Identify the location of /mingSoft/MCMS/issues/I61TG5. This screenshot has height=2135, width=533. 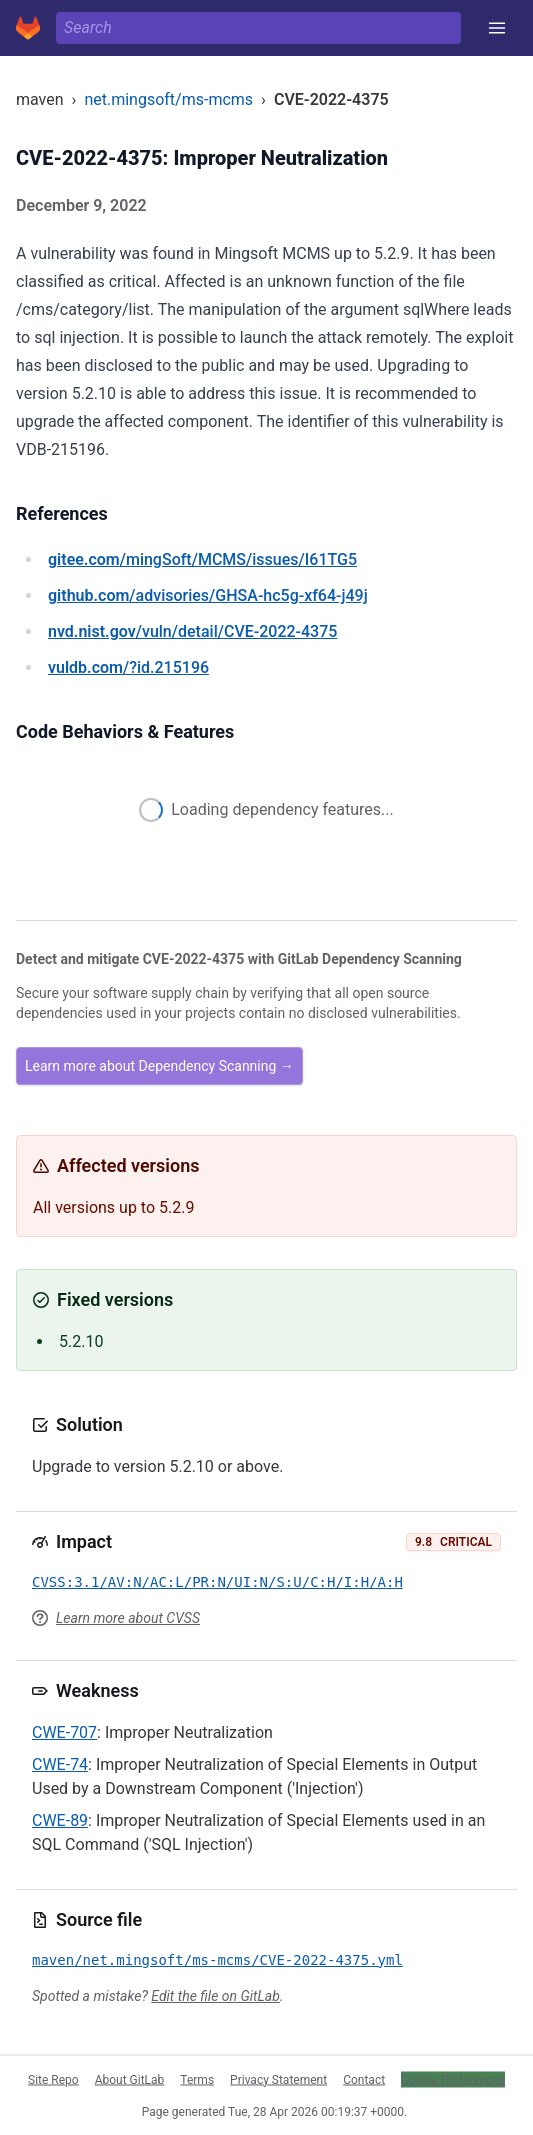
(202, 559).